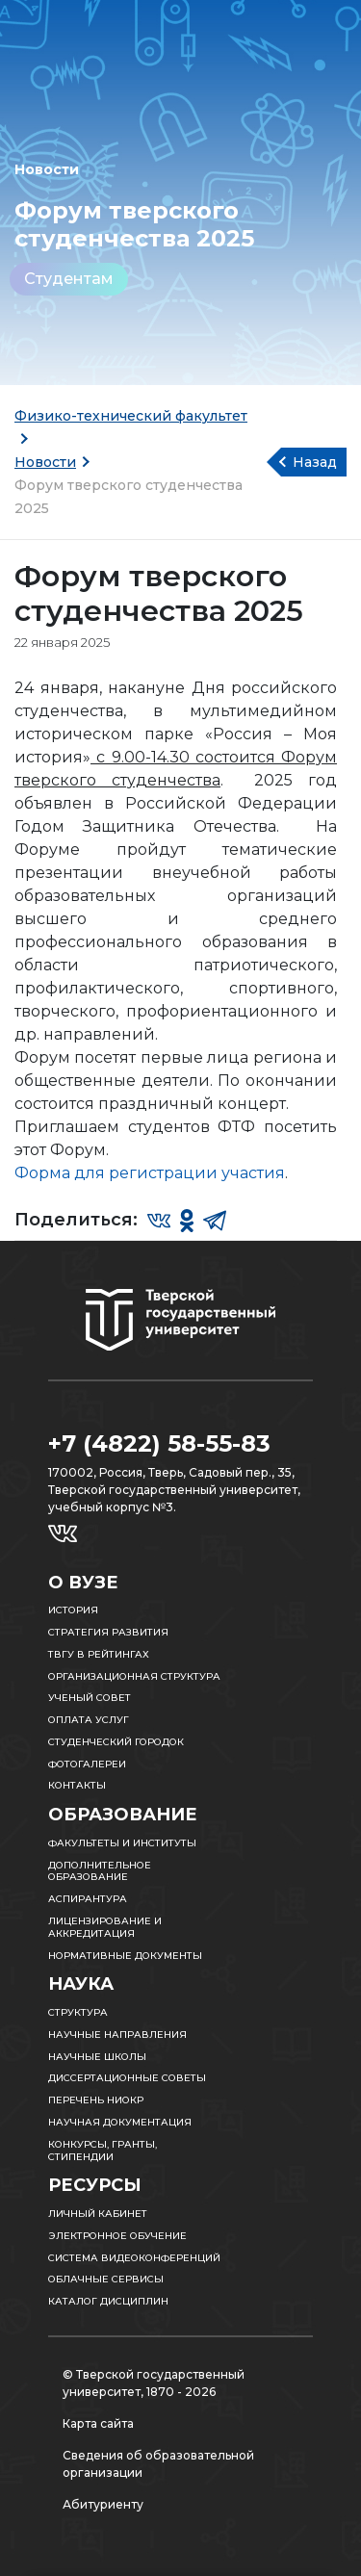 This screenshot has height=2576, width=361. What do you see at coordinates (95, 2100) in the screenshot?
I see `Перечень НИОКР` at bounding box center [95, 2100].